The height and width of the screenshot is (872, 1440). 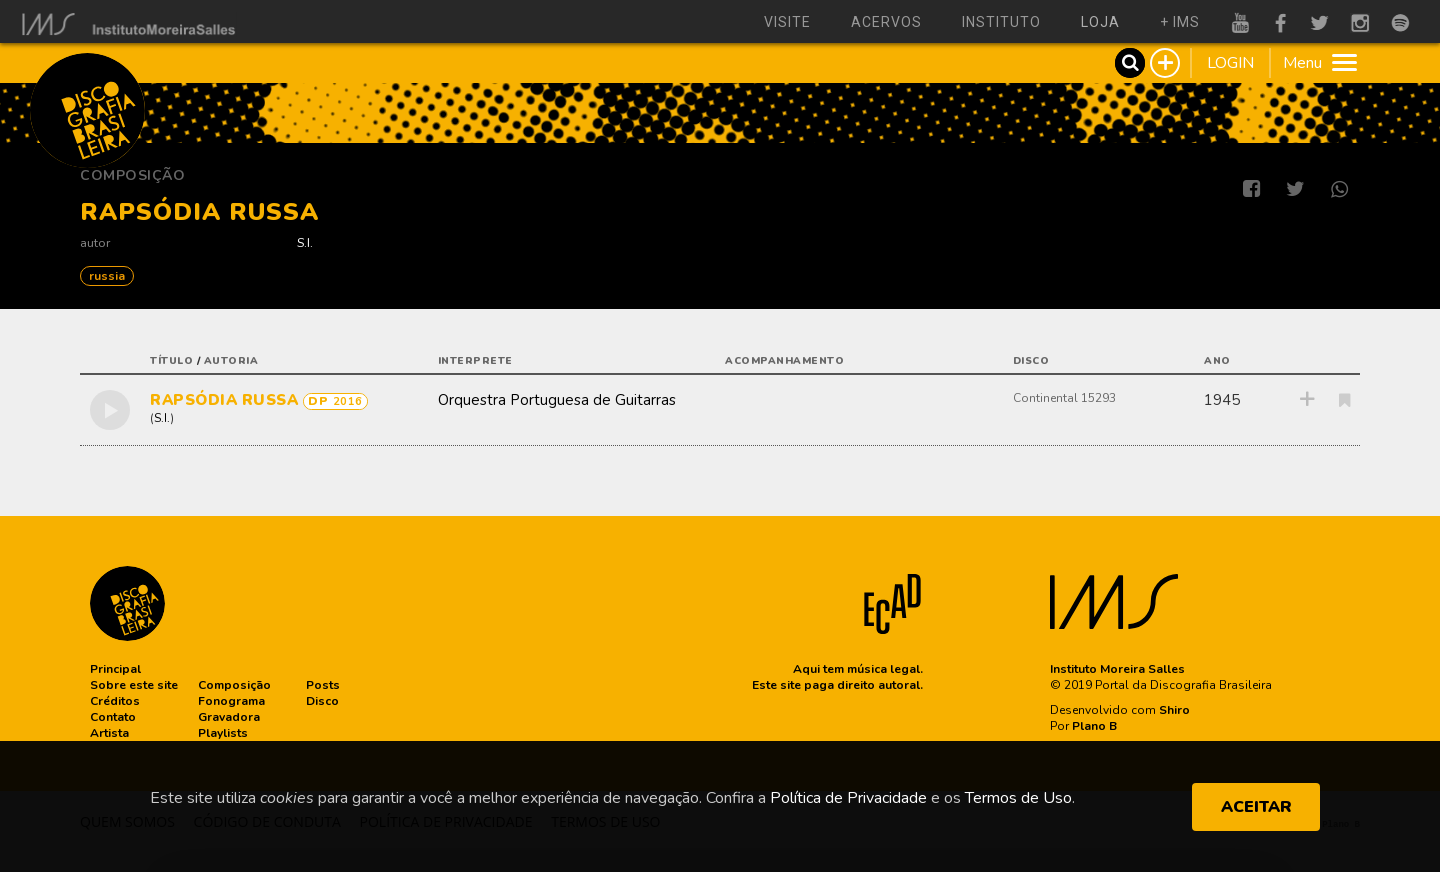 What do you see at coordinates (1094, 726) in the screenshot?
I see `Plano B` at bounding box center [1094, 726].